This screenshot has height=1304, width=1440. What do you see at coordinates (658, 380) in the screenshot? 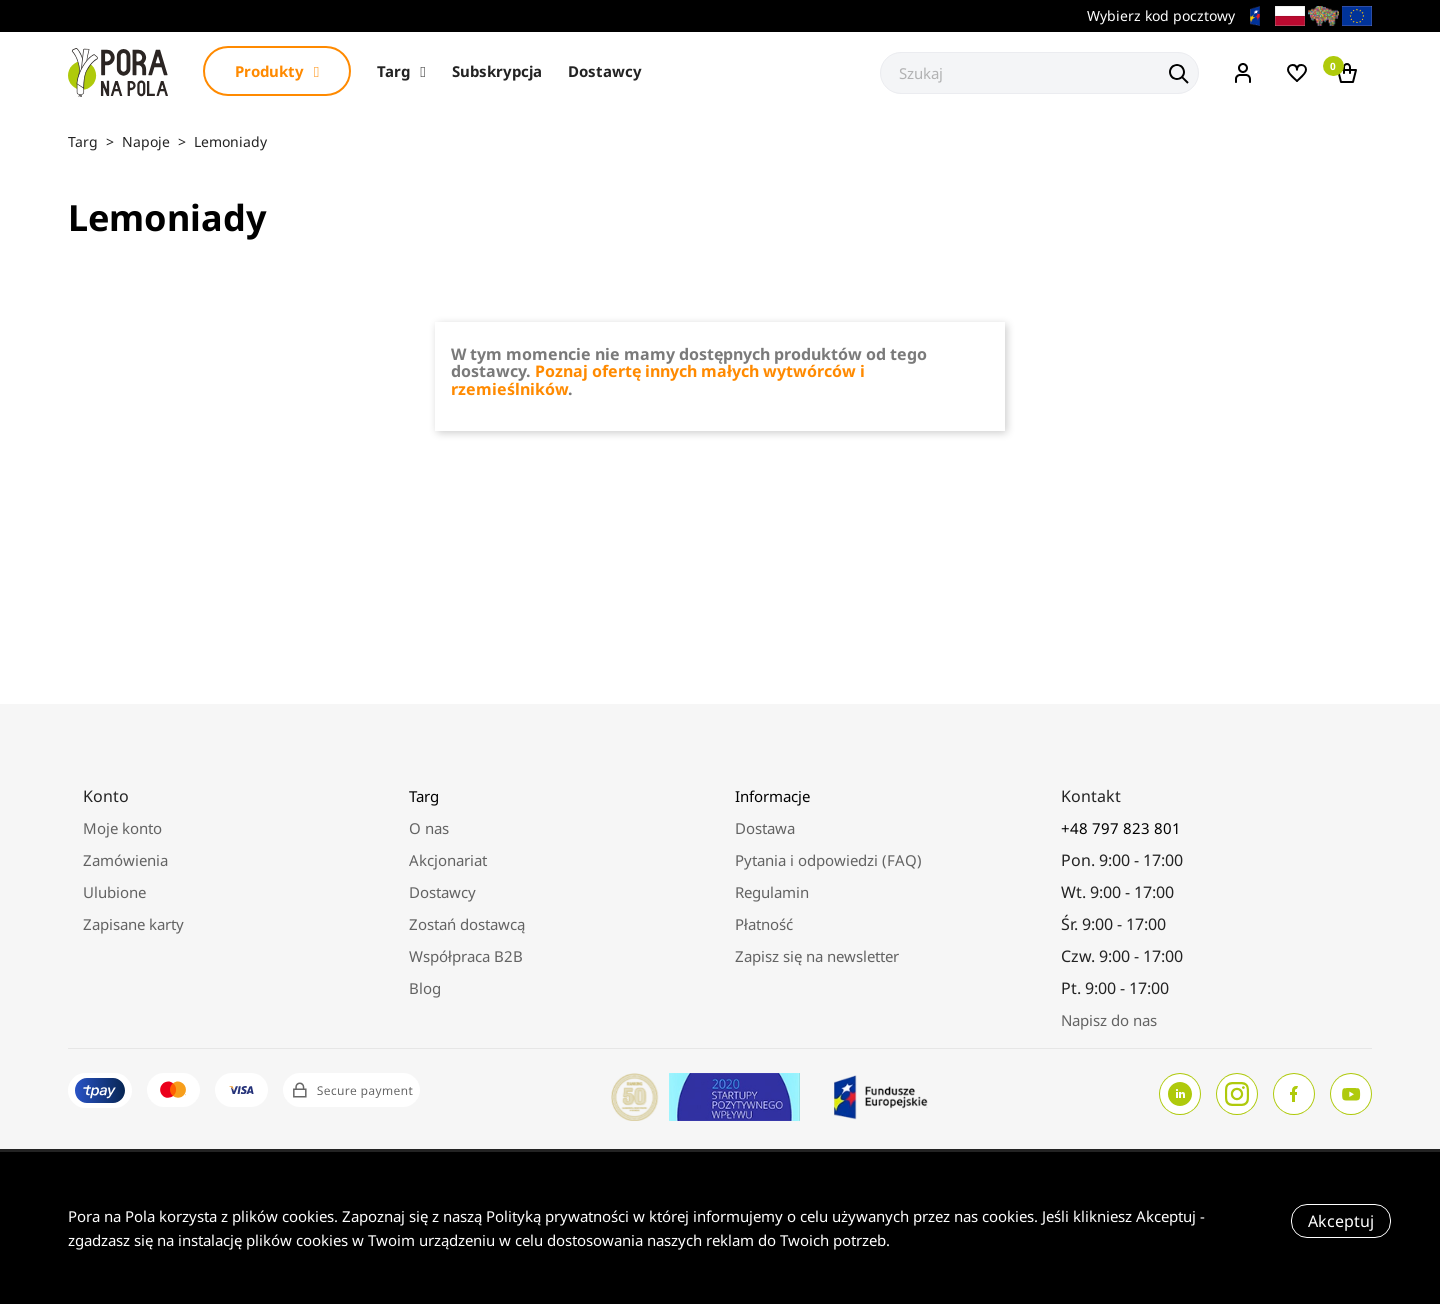
I see `Poznaj ofertę innych małych wytwórców i rzemieślników` at bounding box center [658, 380].